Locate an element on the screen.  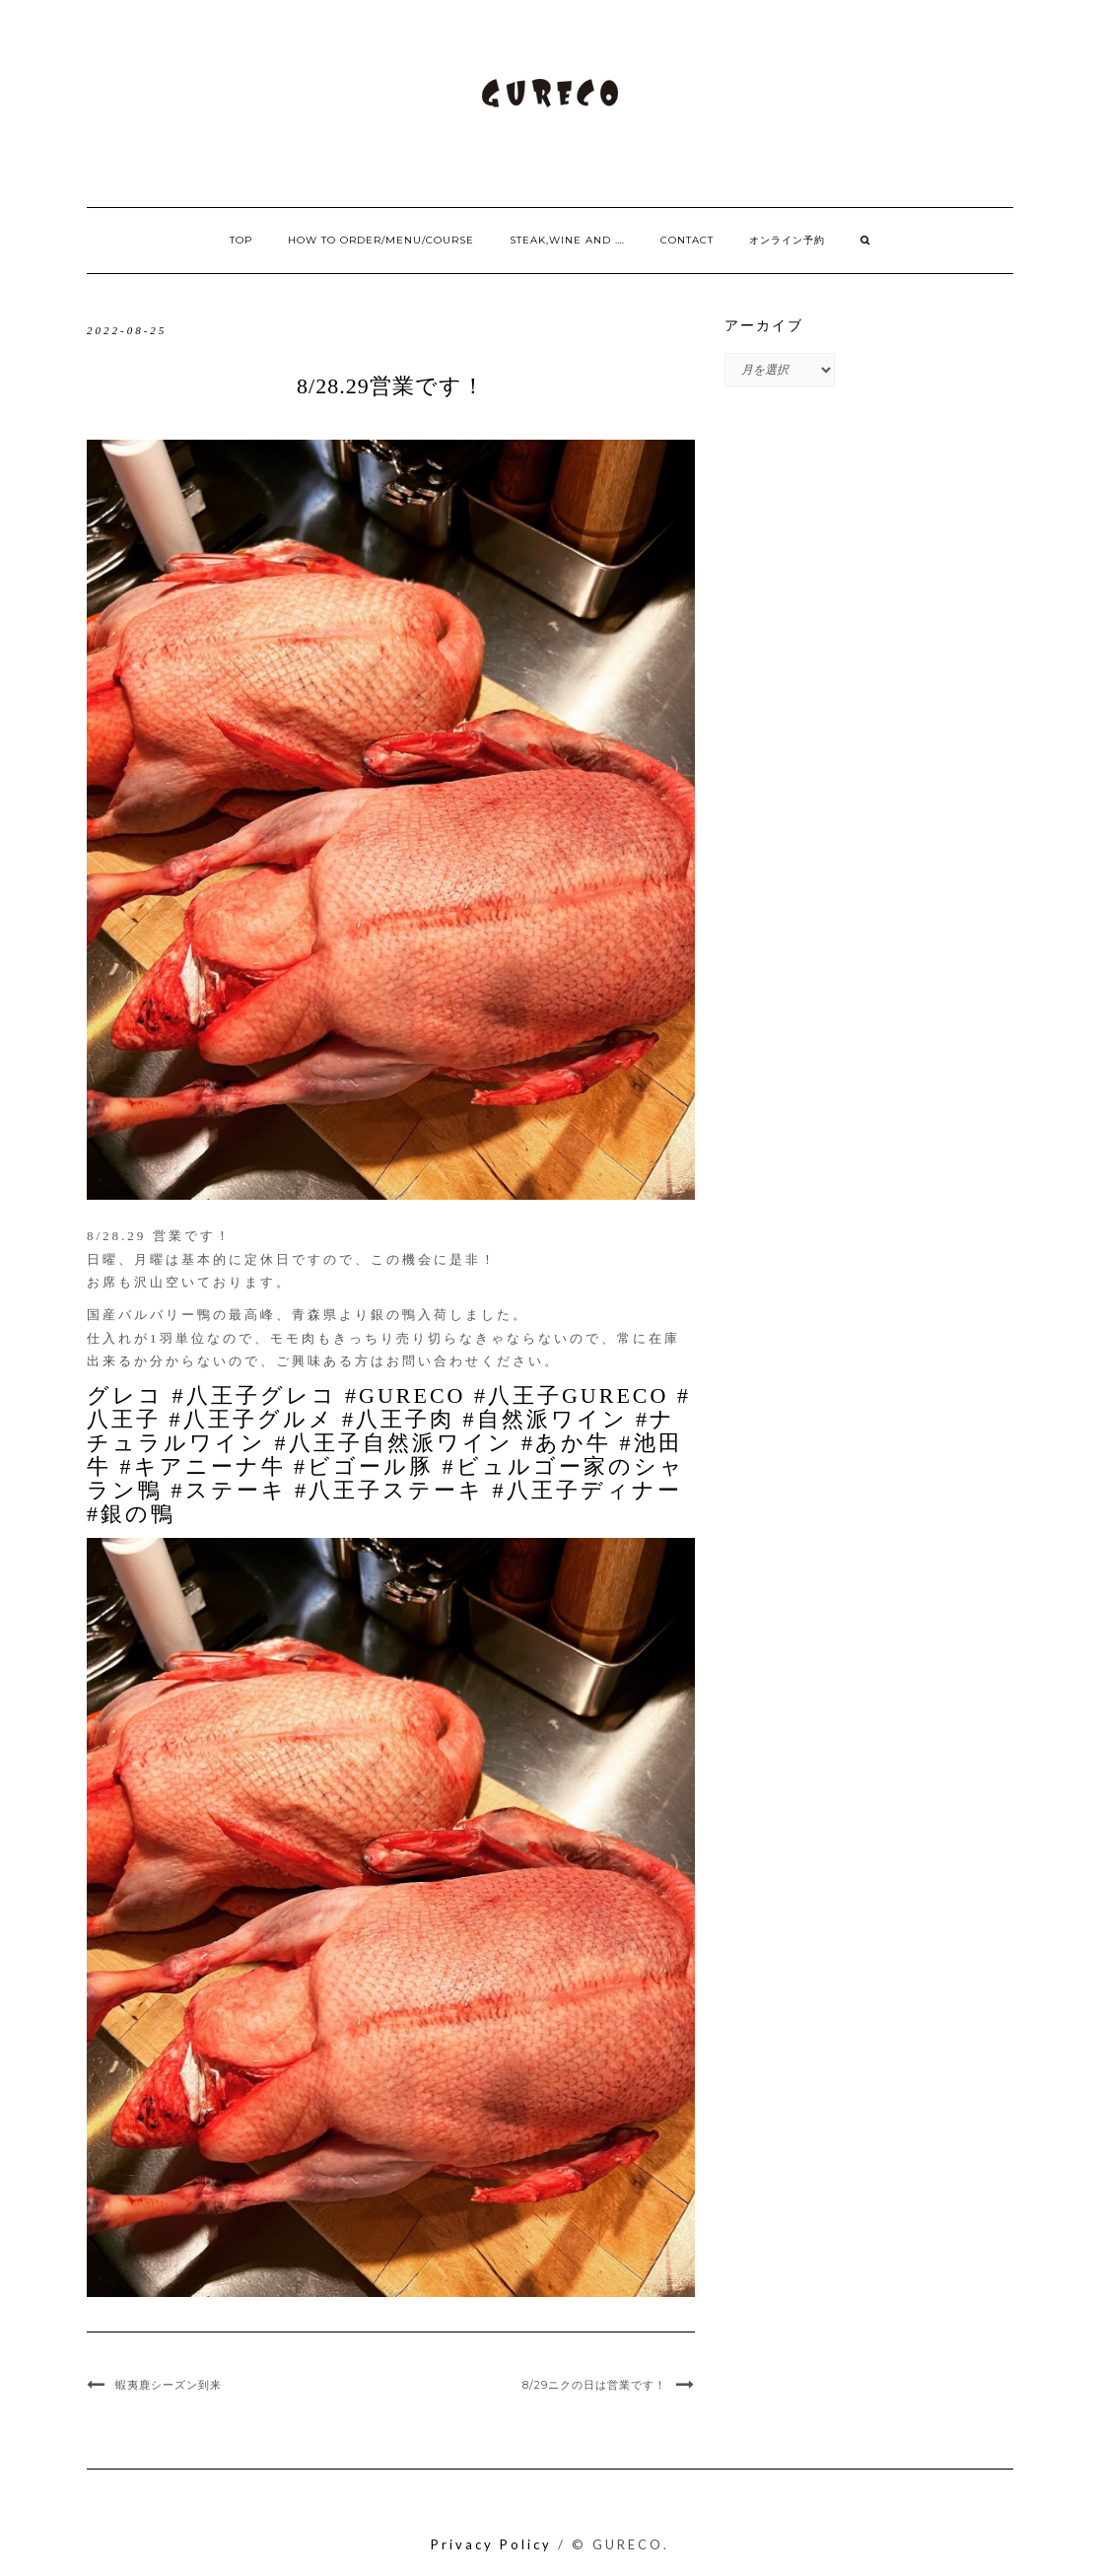
8/29ニクの日は営業です！ is located at coordinates (594, 2385).